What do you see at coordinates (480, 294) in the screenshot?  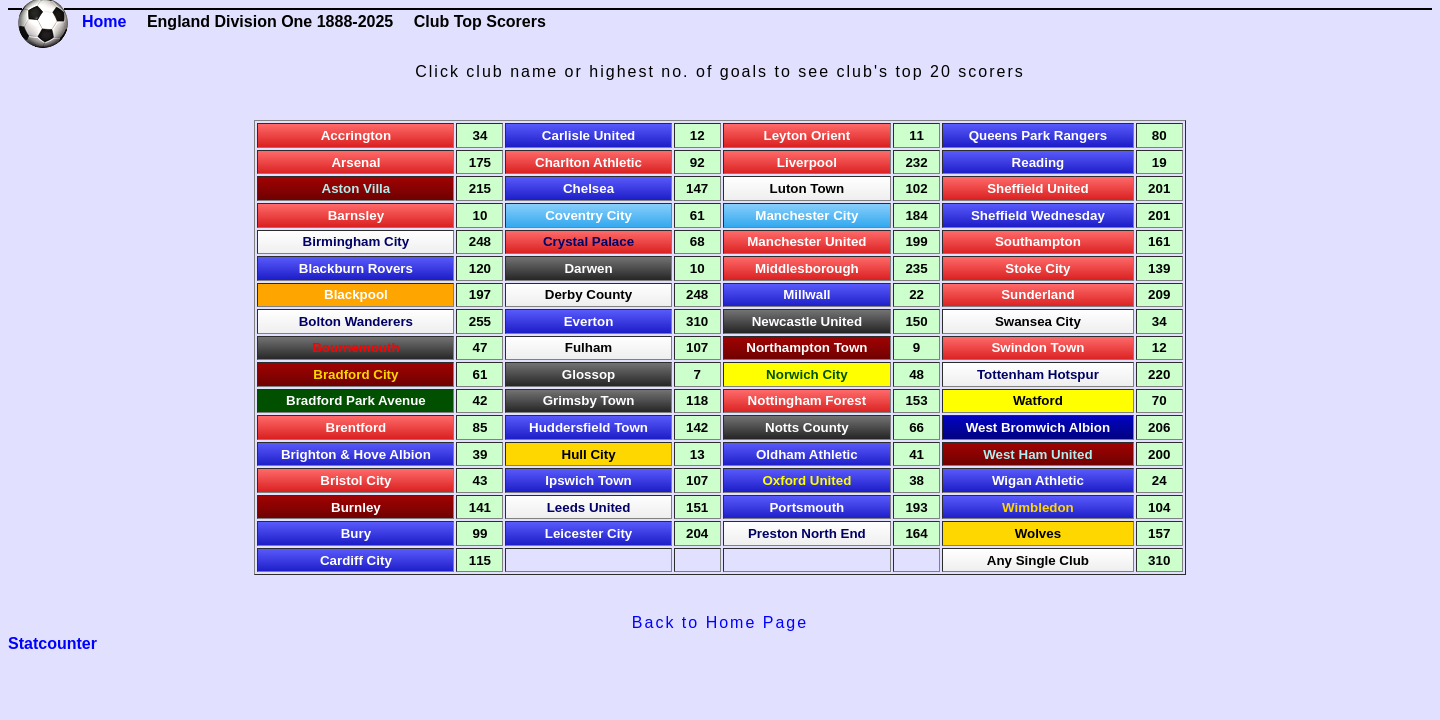 I see `197` at bounding box center [480, 294].